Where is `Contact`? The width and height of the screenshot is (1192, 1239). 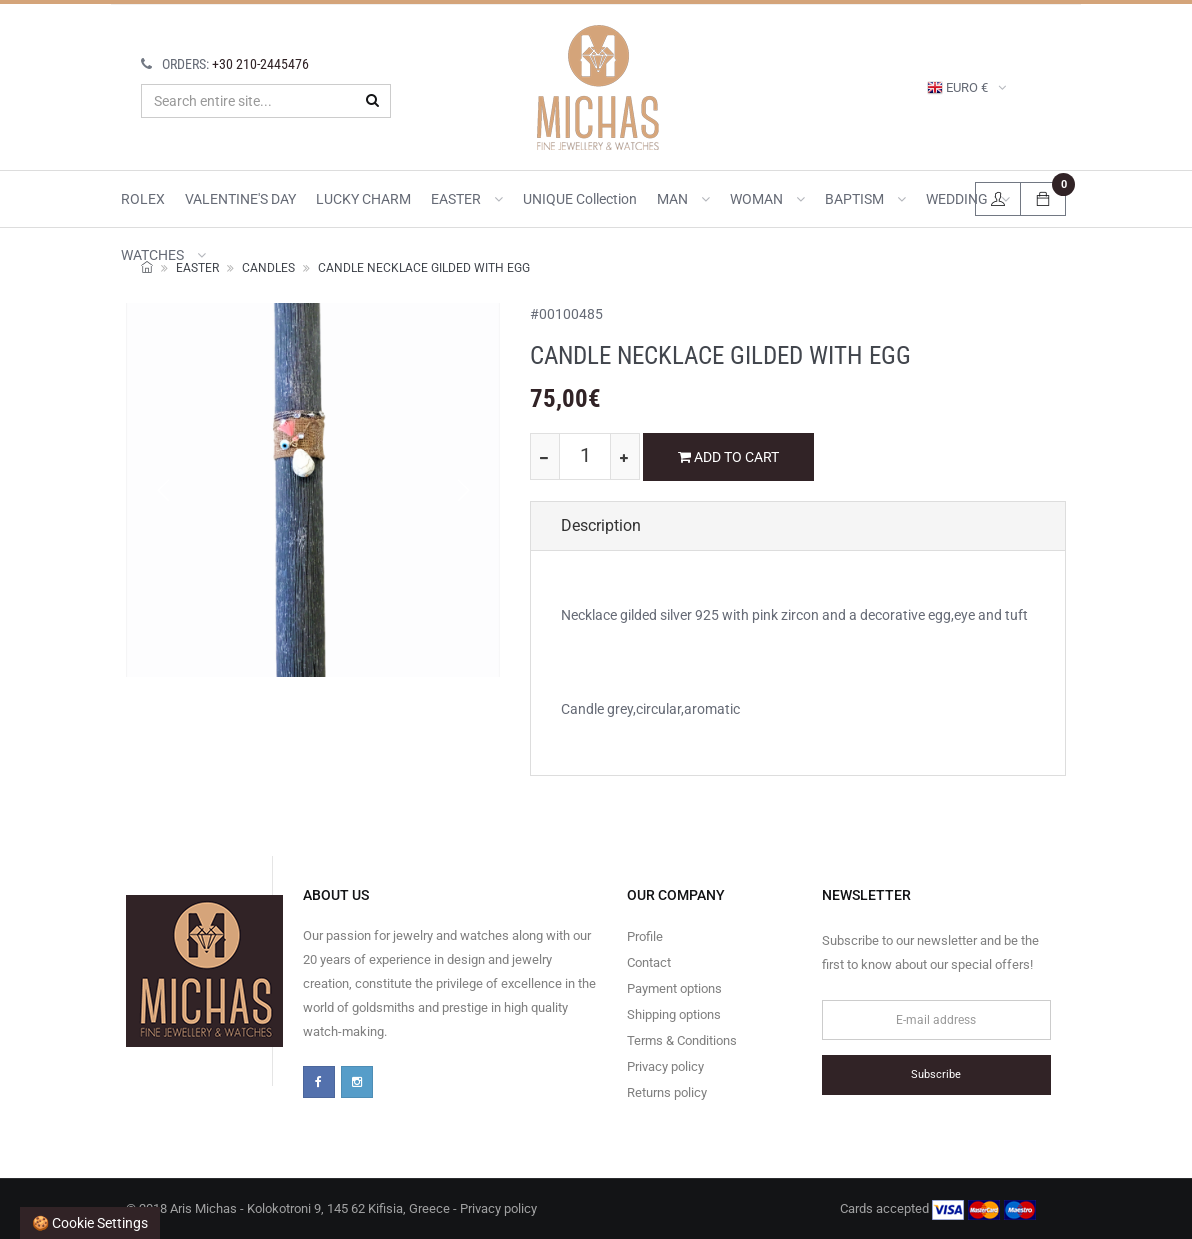 Contact is located at coordinates (649, 962).